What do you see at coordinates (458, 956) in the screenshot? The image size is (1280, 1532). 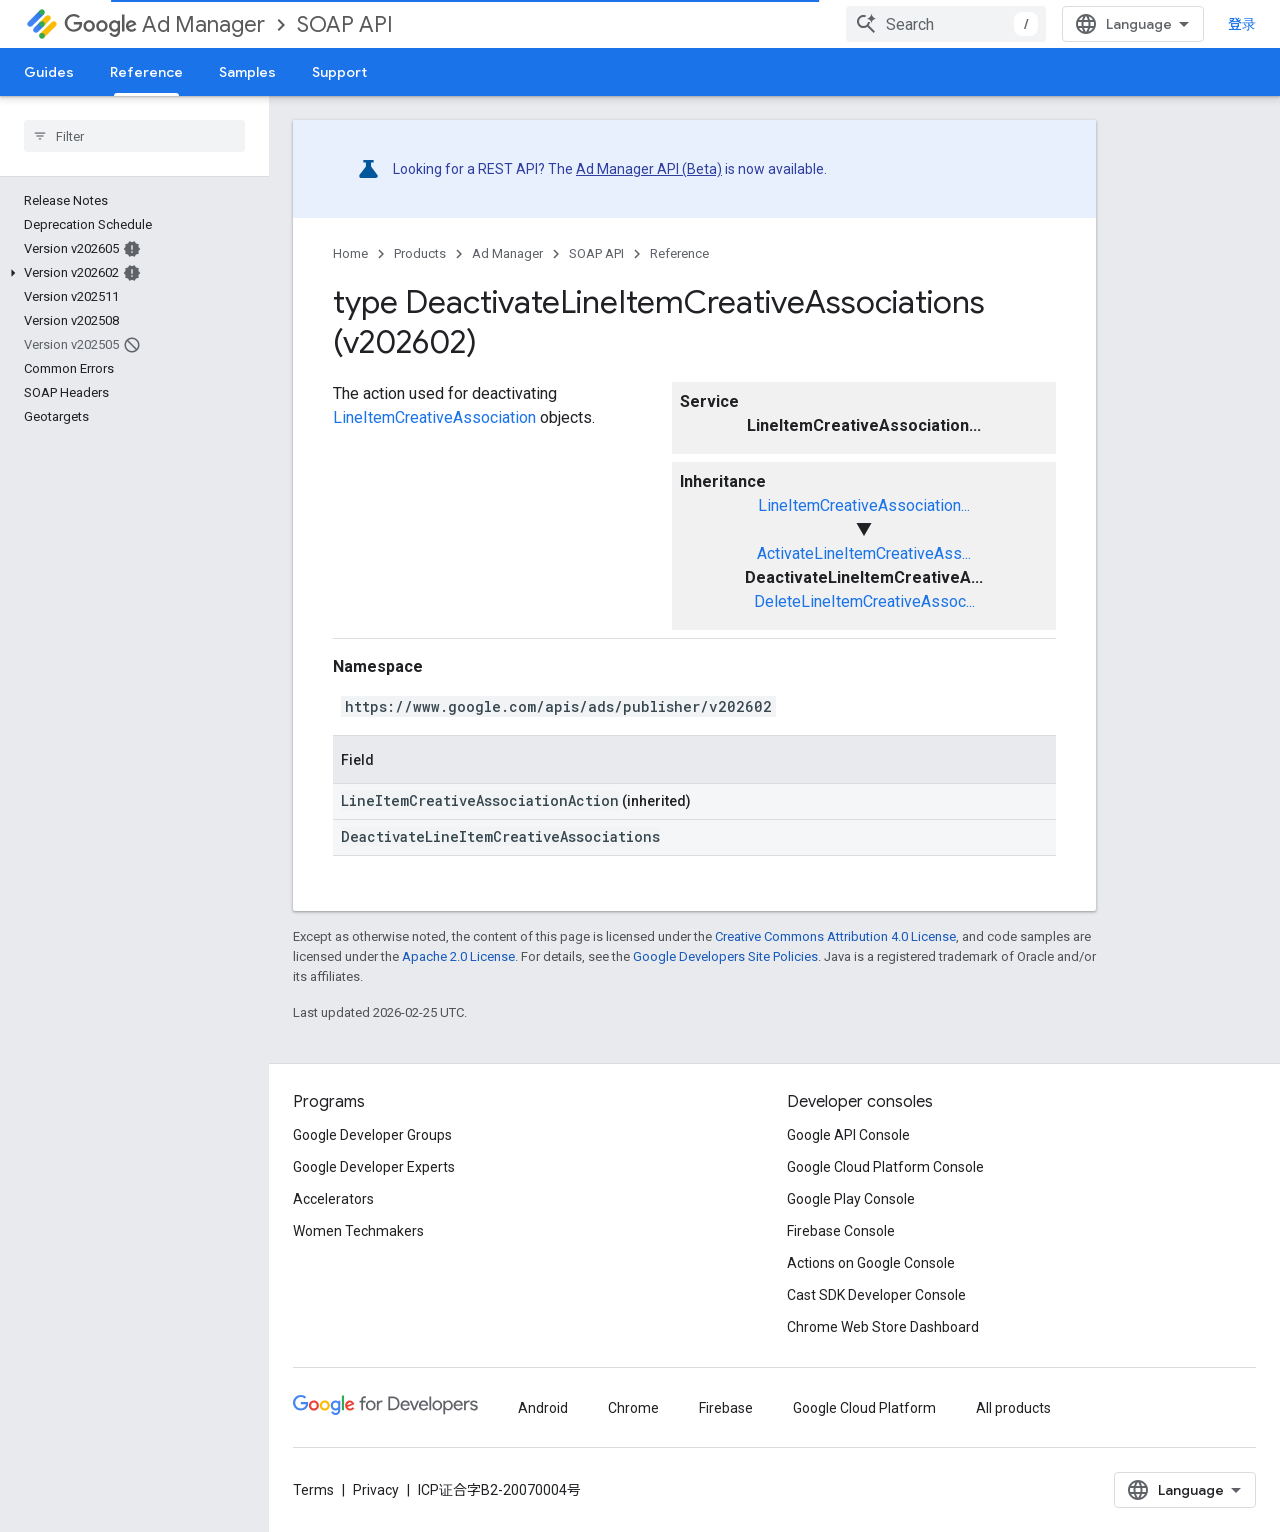 I see `Apache 2.0 License` at bounding box center [458, 956].